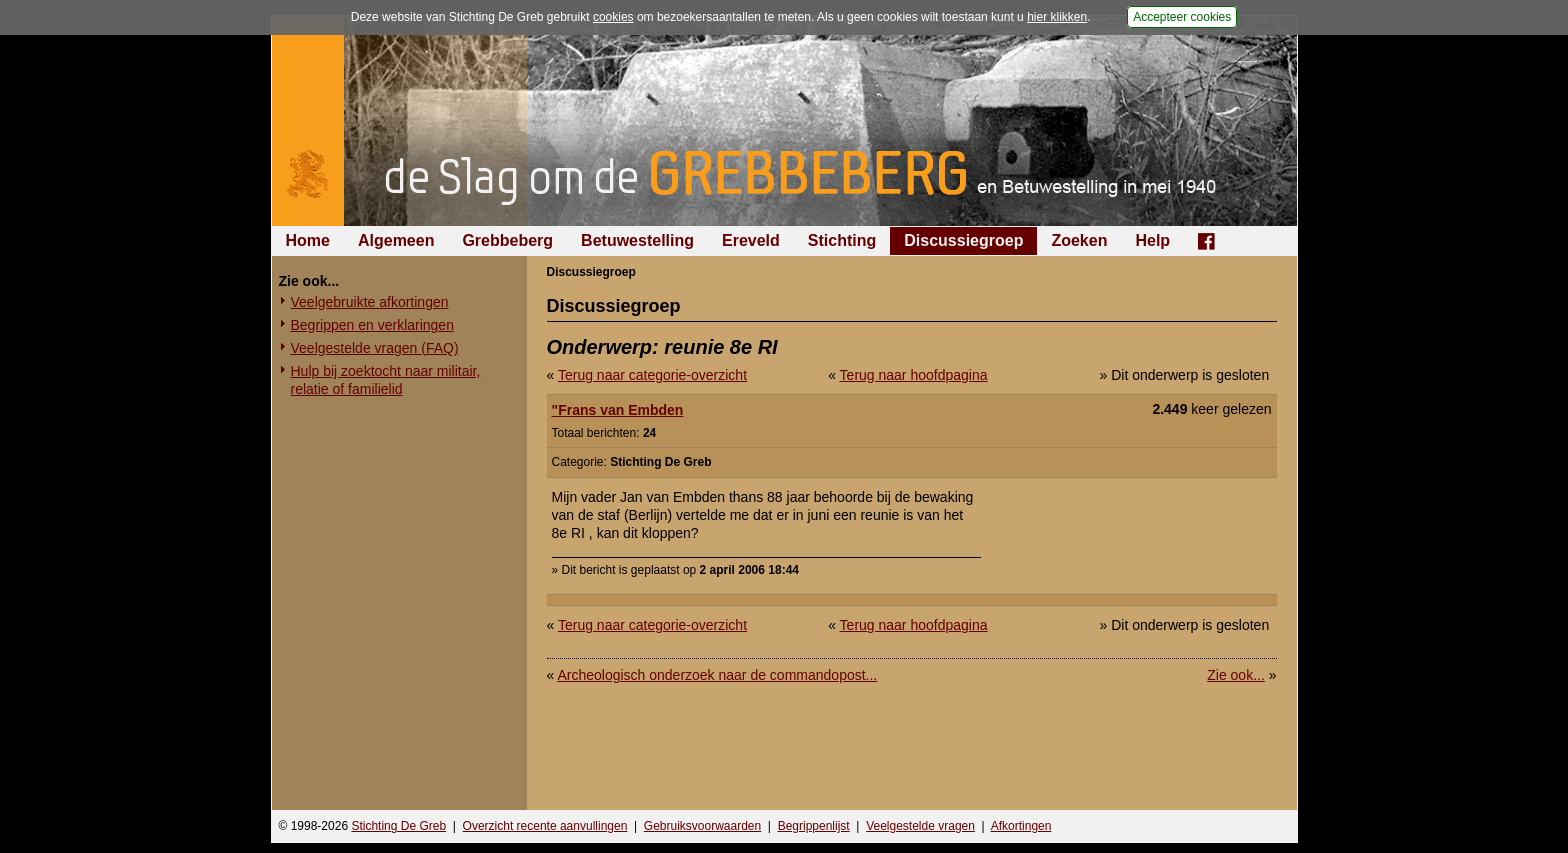  Describe the element at coordinates (717, 675) in the screenshot. I see `Archeologisch onderzoek naar de commandopost...` at that location.